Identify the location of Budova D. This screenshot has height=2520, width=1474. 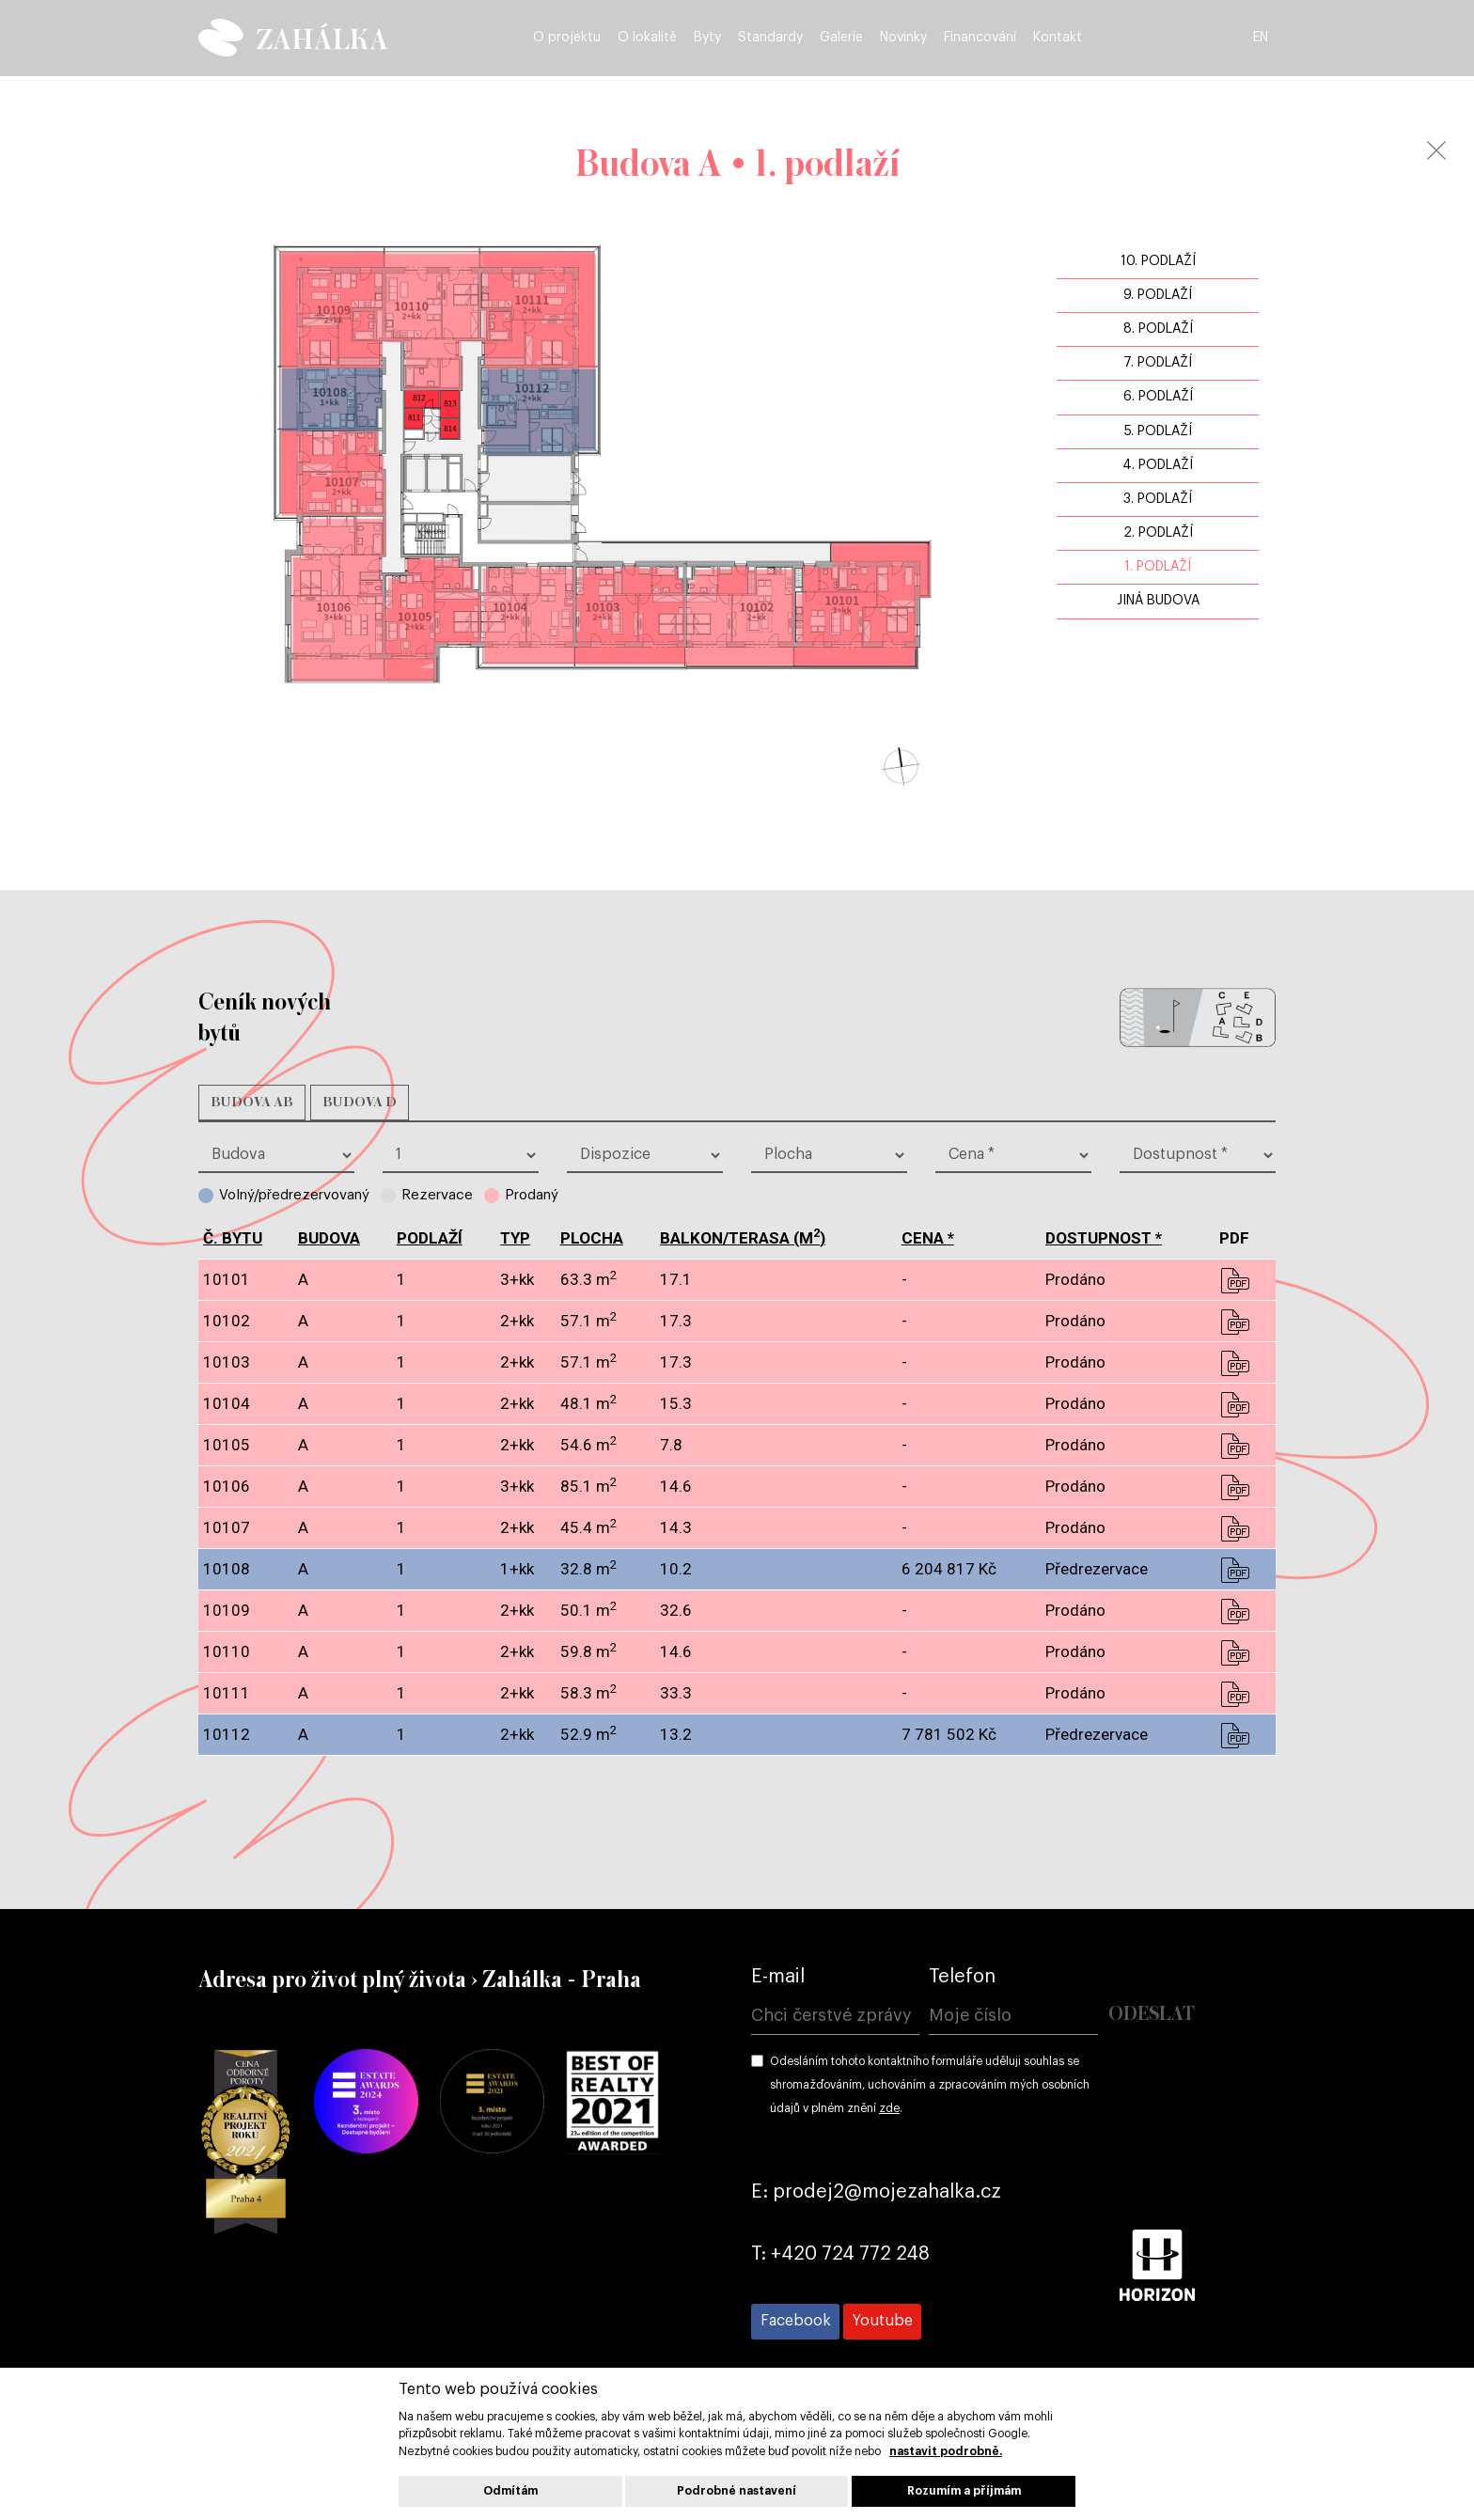
(359, 1102).